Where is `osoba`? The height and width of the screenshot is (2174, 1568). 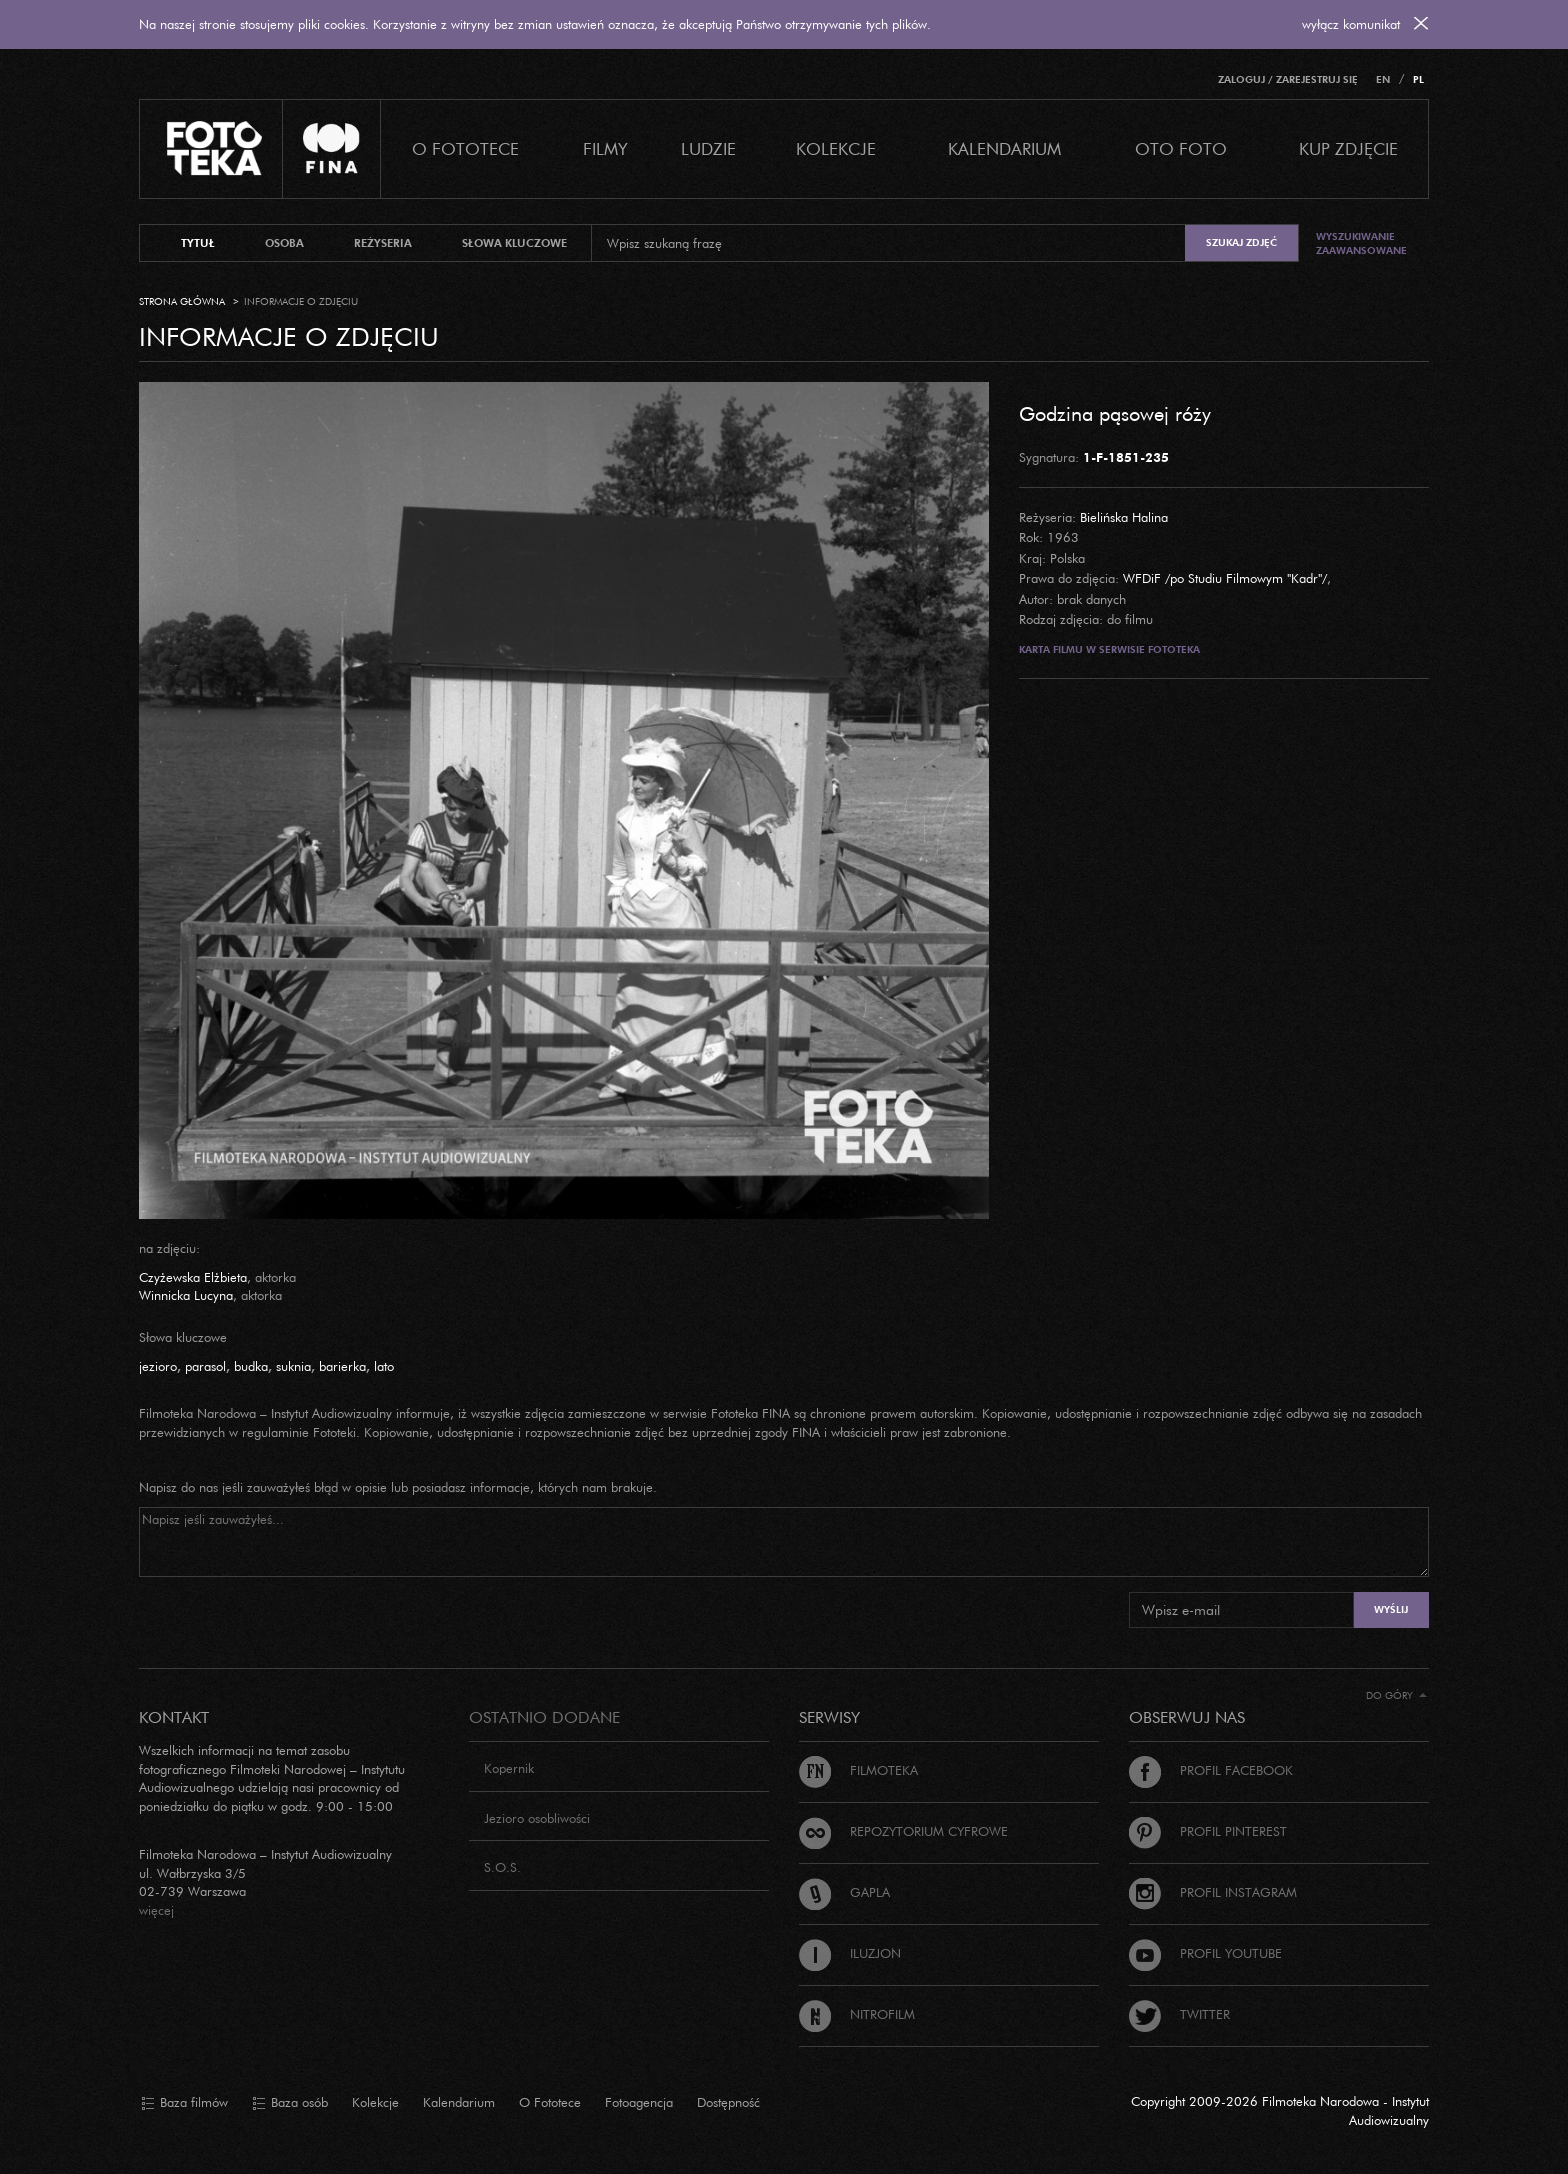
osoba is located at coordinates (284, 243).